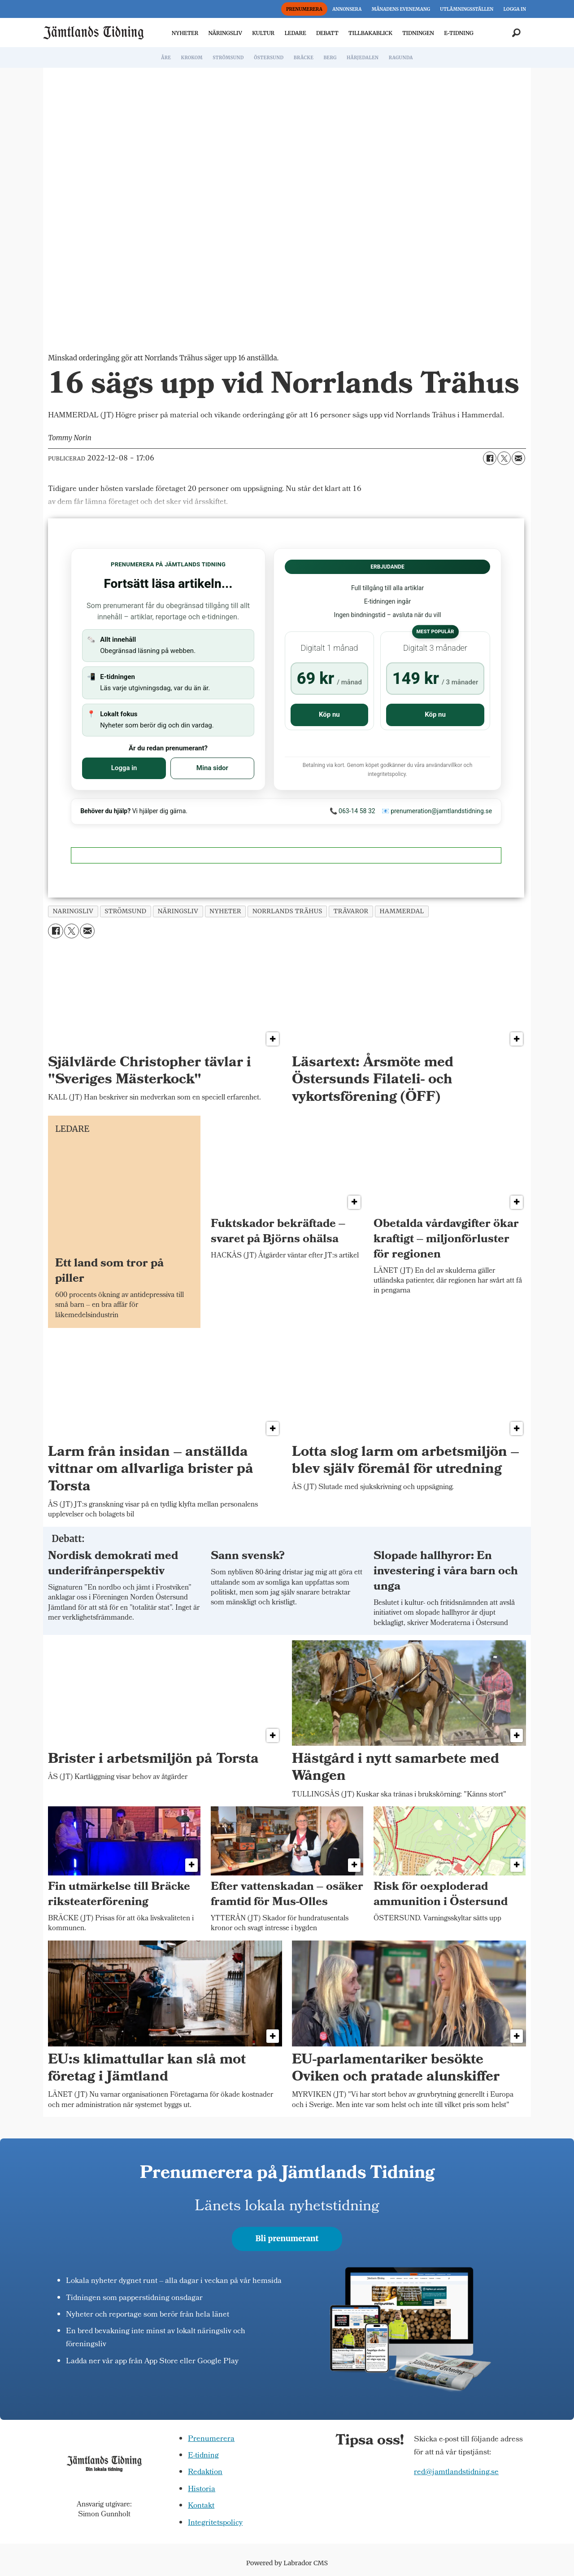 The width and height of the screenshot is (574, 2576). I want to click on [Dela på Facebook], so click(489, 458).